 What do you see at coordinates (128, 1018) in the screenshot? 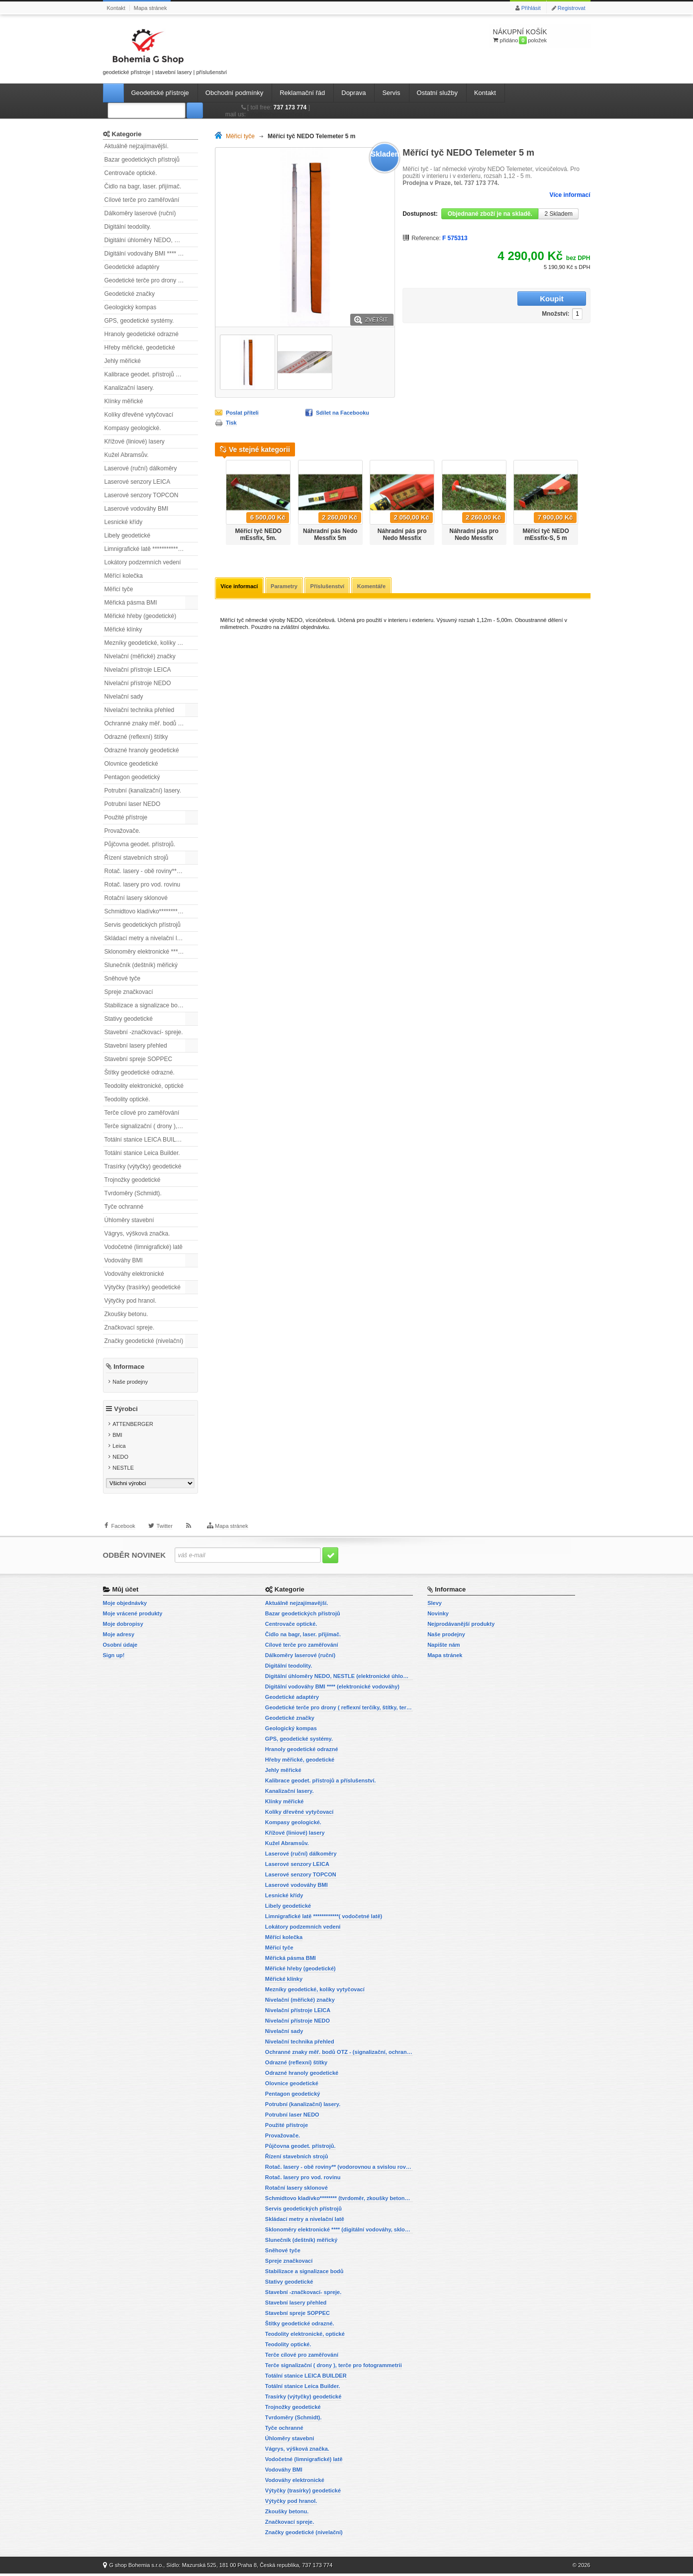
I see `Stativy geodetické` at bounding box center [128, 1018].